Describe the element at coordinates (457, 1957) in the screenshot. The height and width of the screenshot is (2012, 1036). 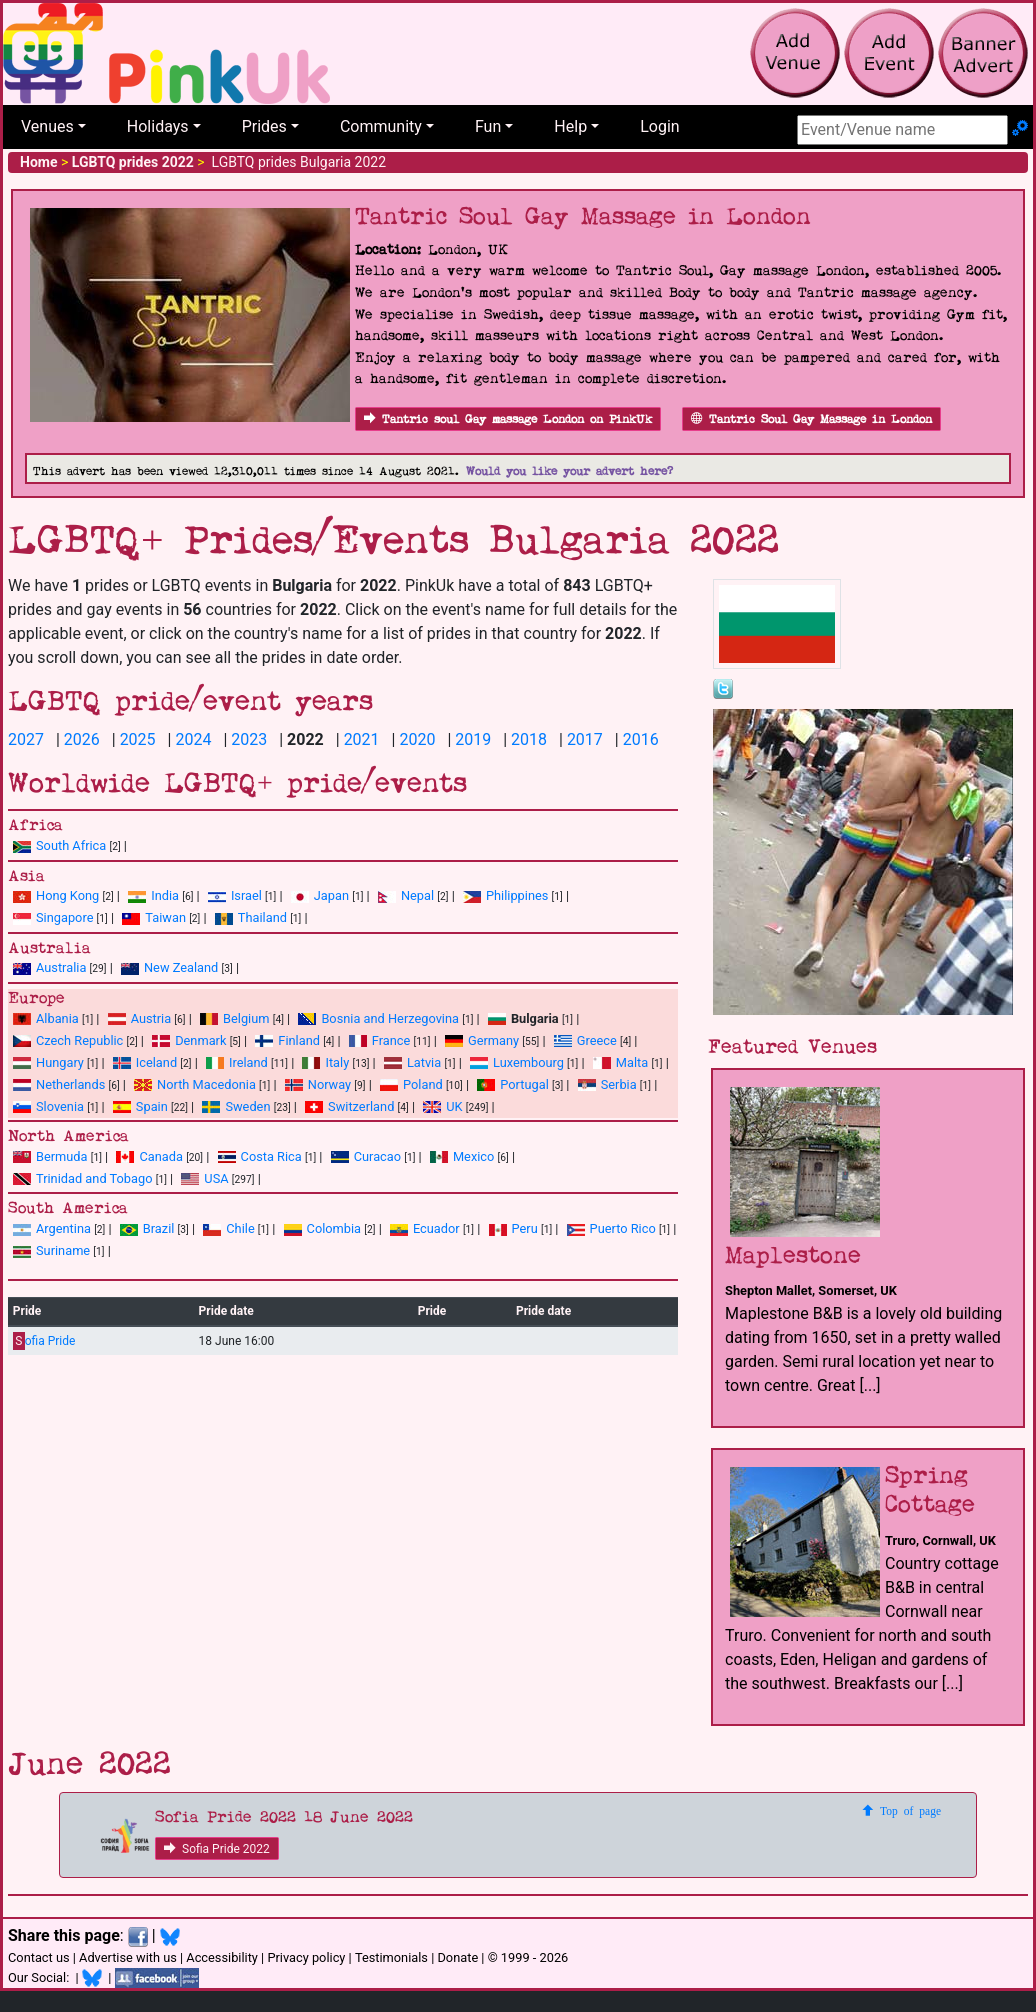
I see `Donate` at that location.